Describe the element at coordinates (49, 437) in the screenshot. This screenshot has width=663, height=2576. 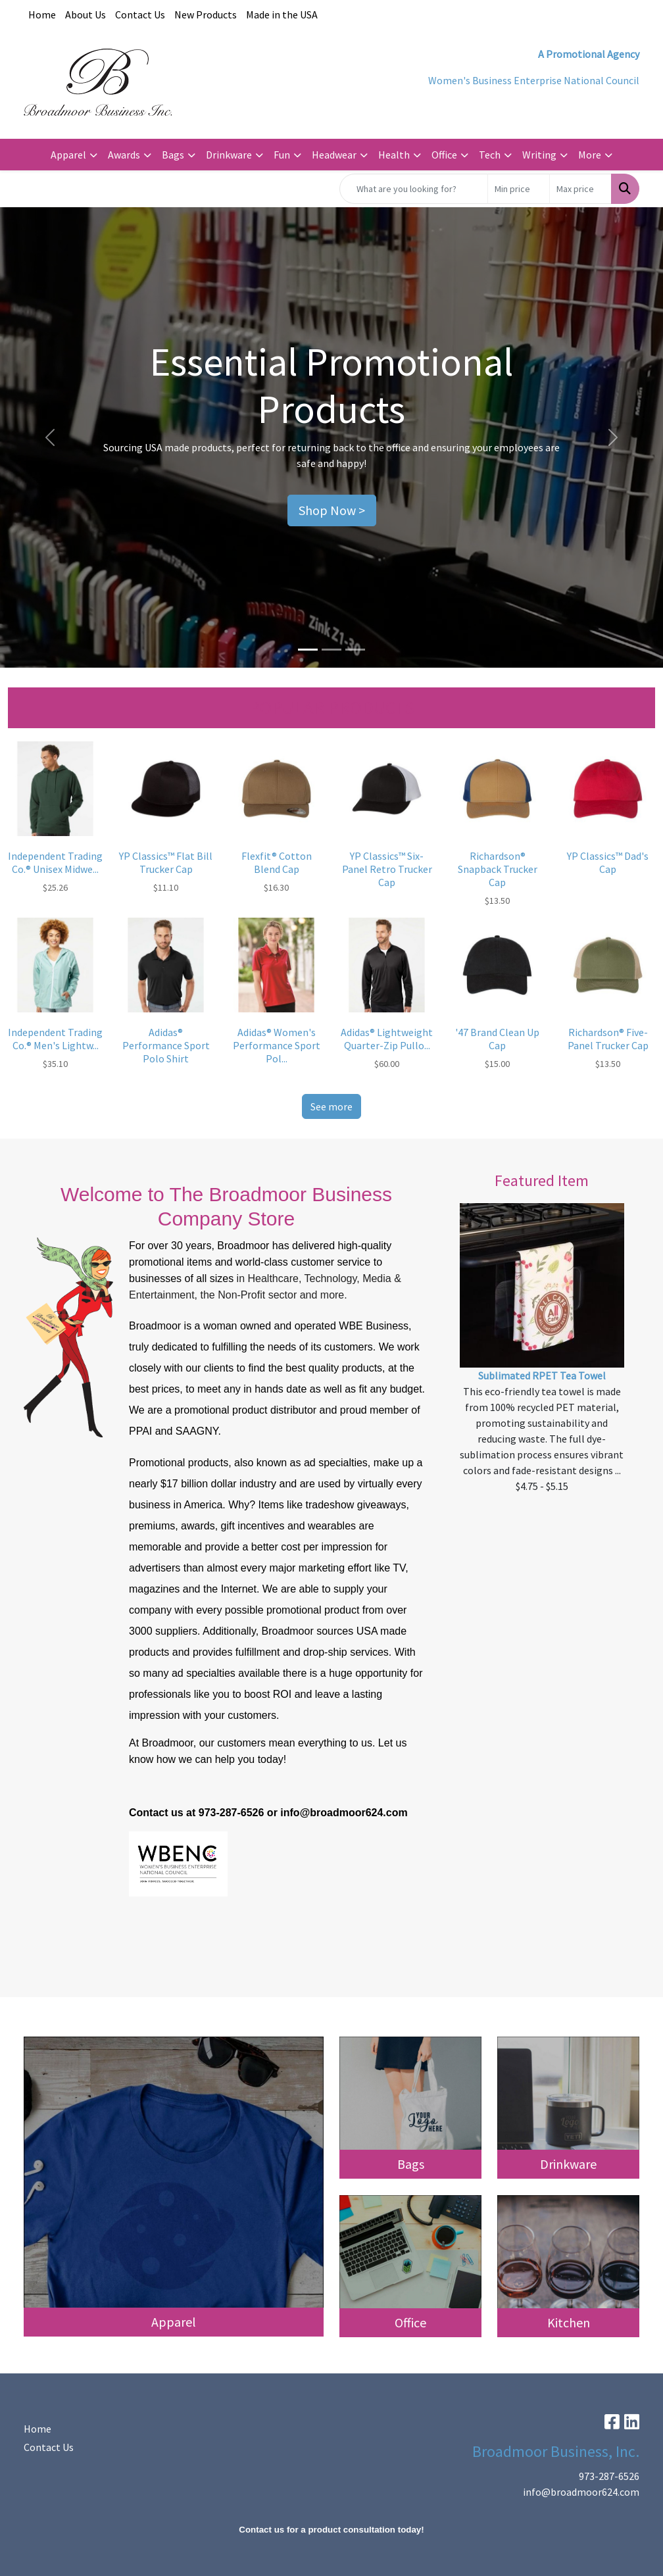
I see `[button]` at that location.